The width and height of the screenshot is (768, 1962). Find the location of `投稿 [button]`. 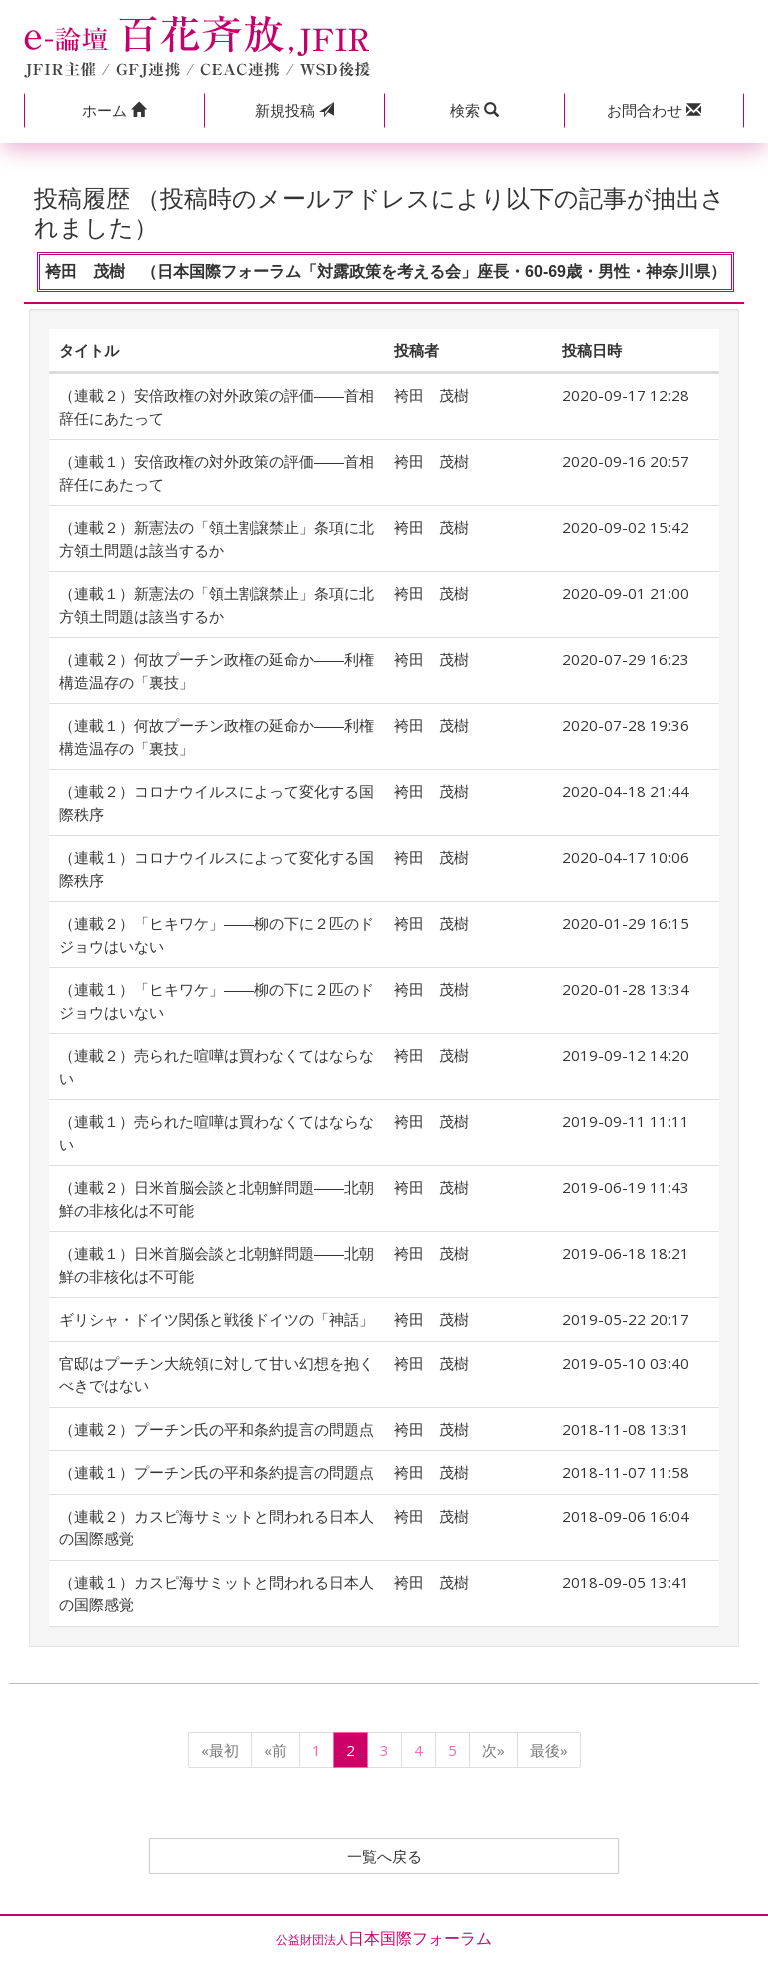

投稿 [button] is located at coordinates (294, 110).